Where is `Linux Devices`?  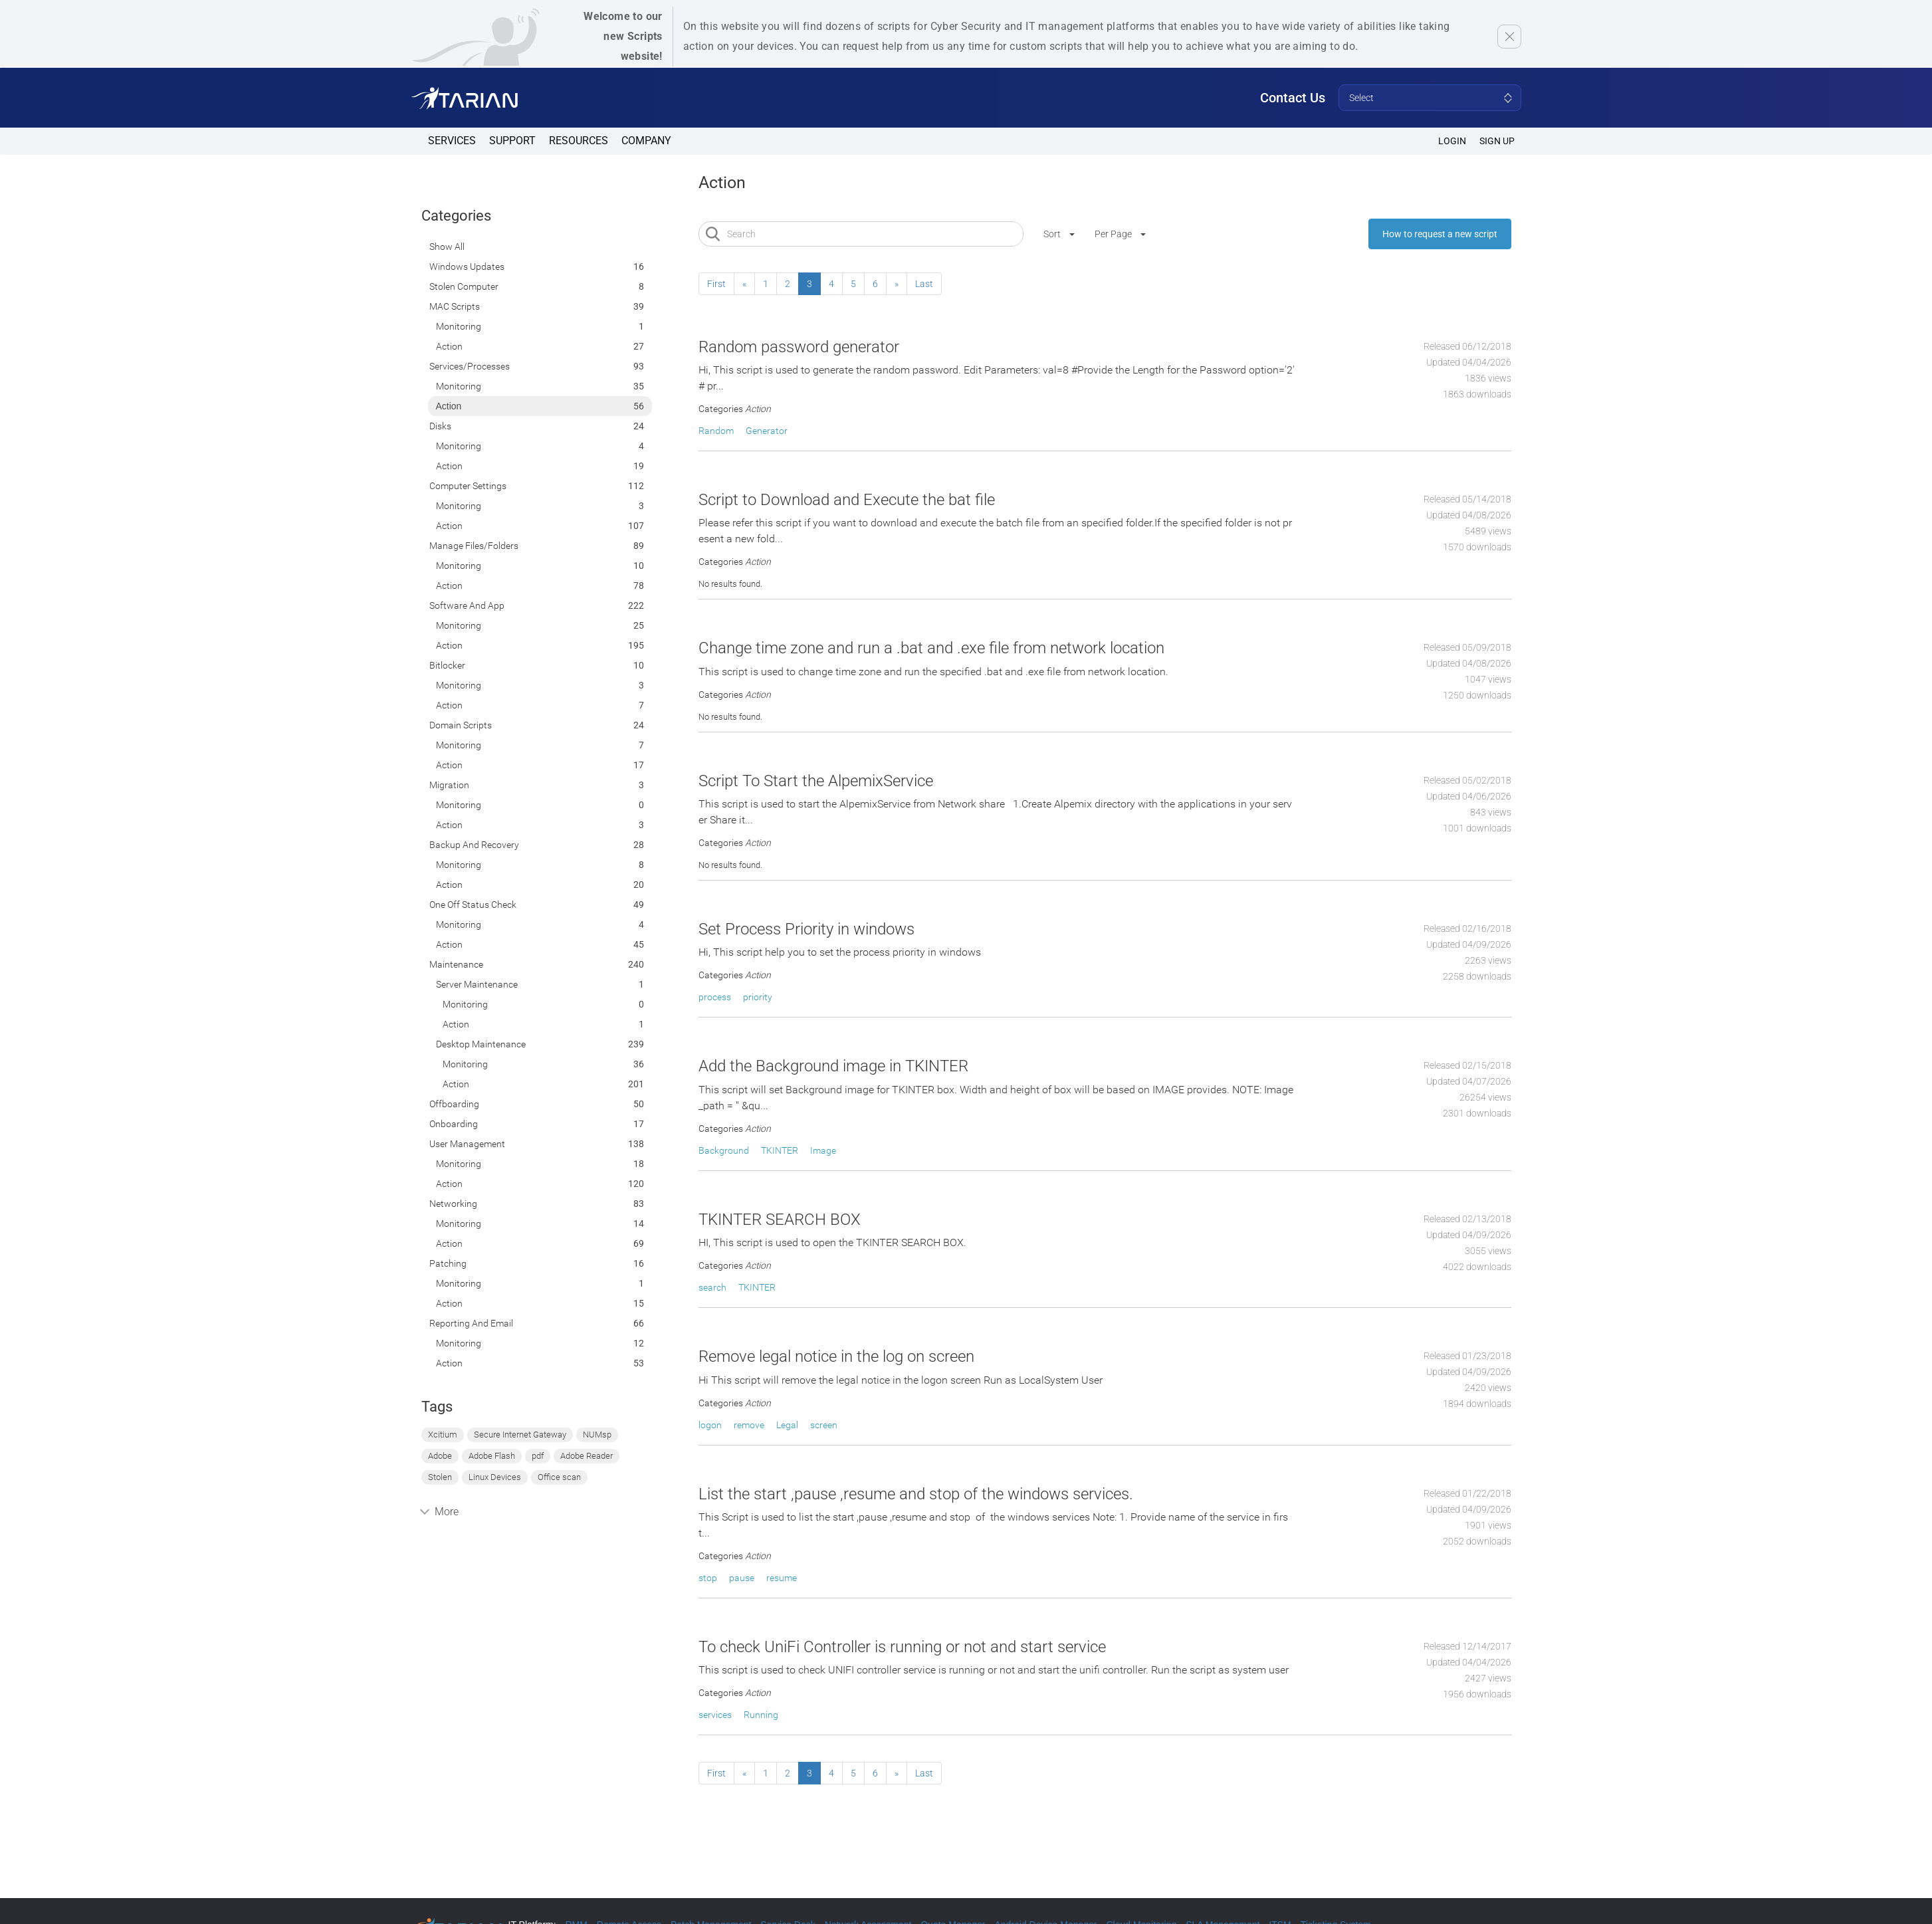
Linux Devices is located at coordinates (495, 1477).